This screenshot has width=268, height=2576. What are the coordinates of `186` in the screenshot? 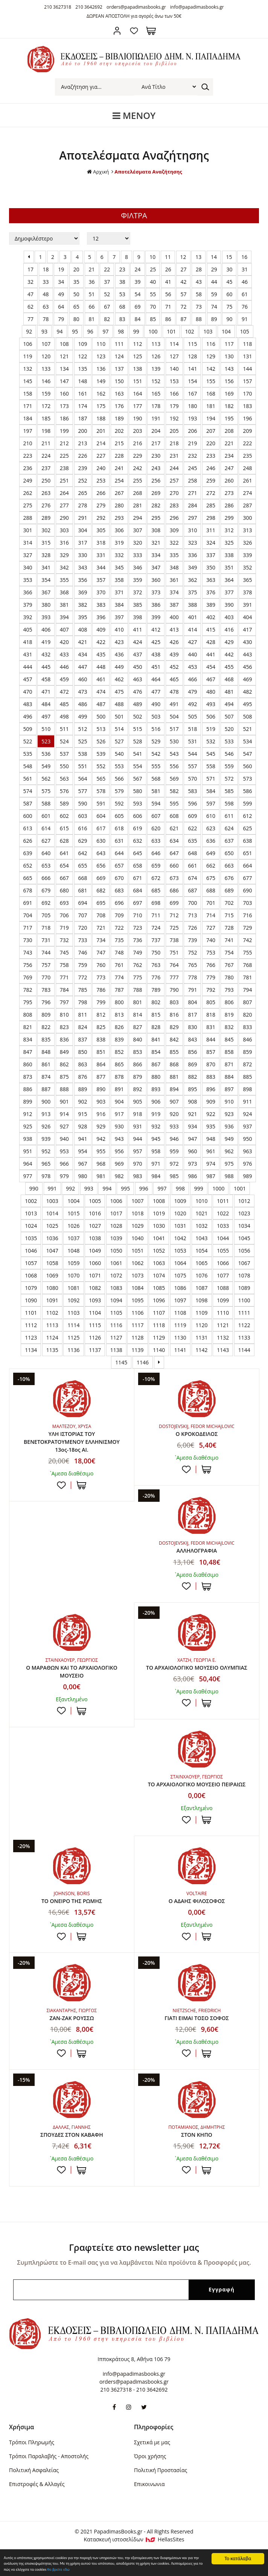 It's located at (64, 418).